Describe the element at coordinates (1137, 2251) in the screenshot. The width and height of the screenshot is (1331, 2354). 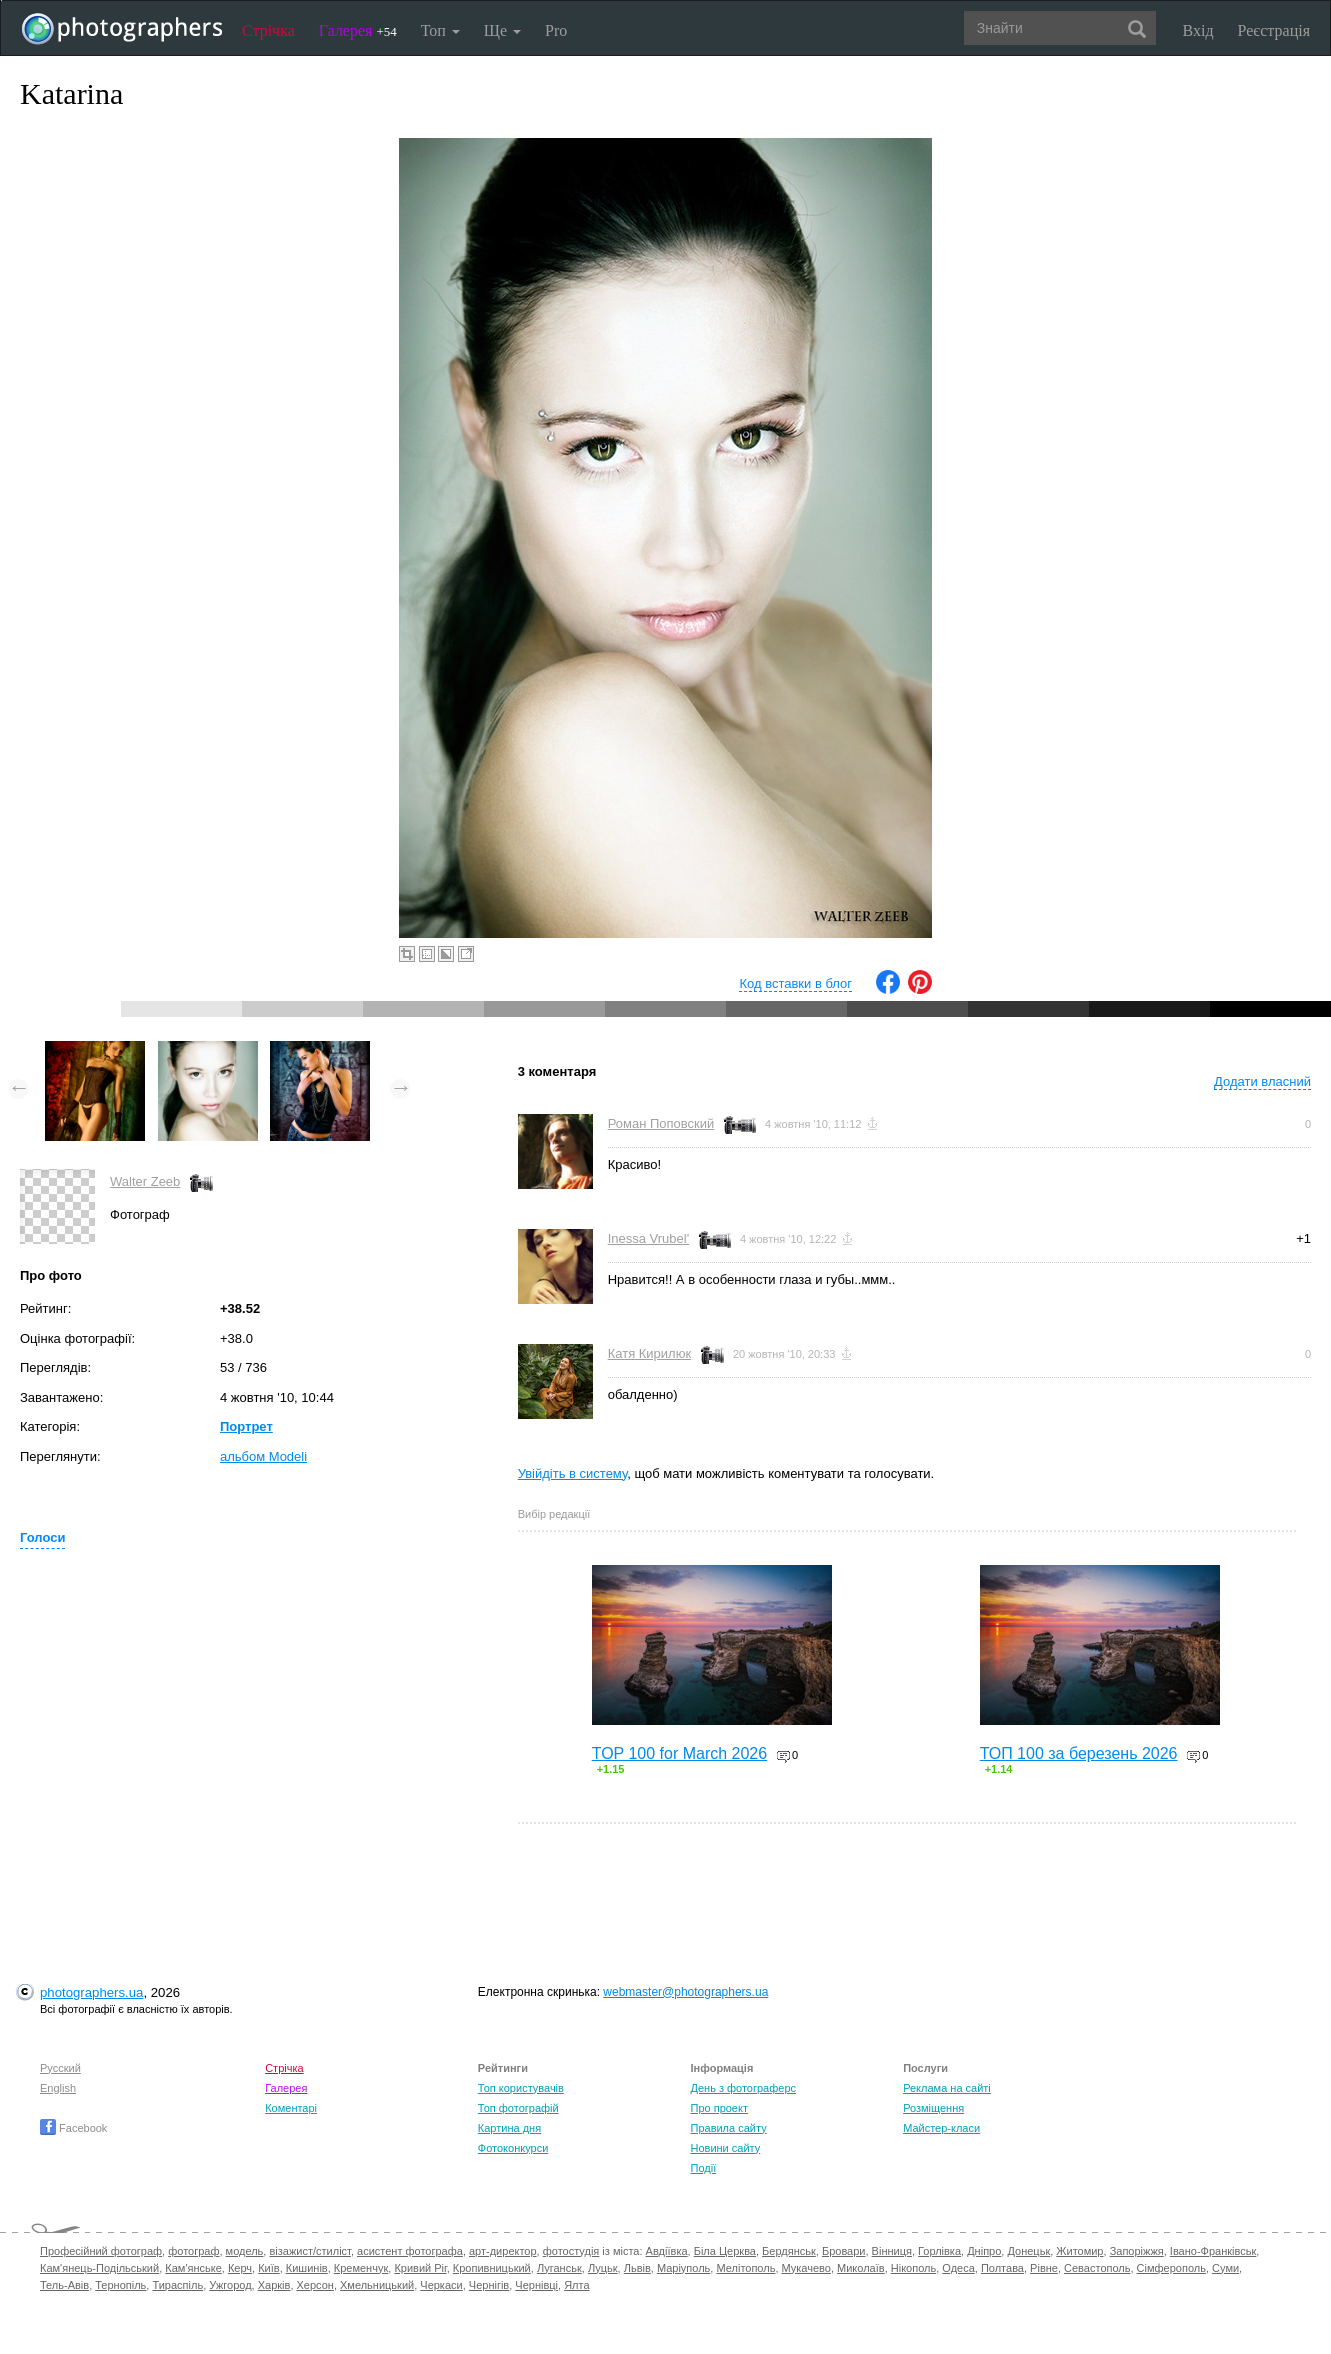
I see `Запоріжжя` at that location.